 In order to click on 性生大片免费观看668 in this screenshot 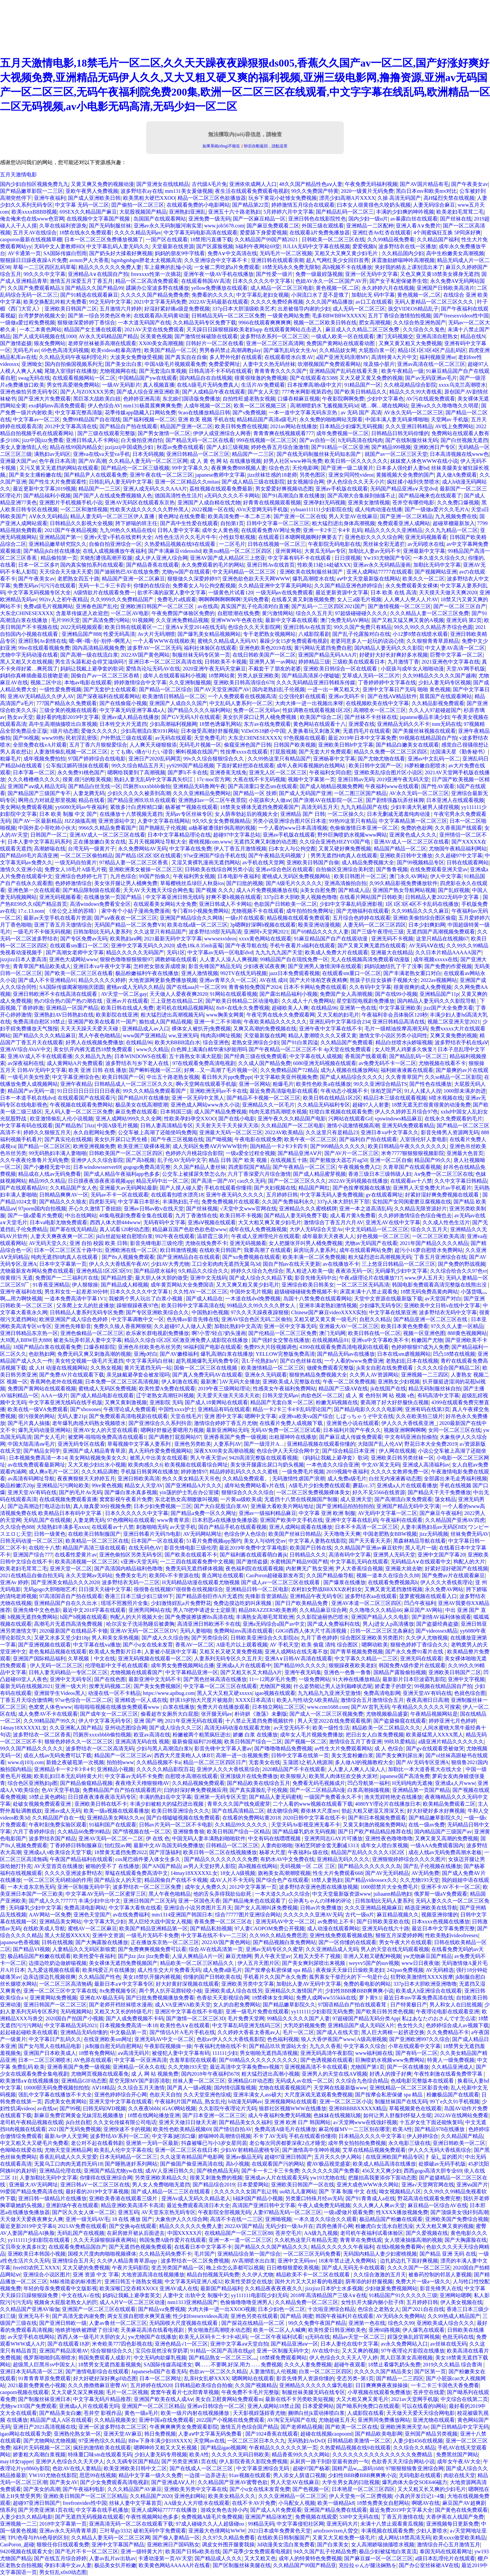, I will do `click(338, 1873)`.